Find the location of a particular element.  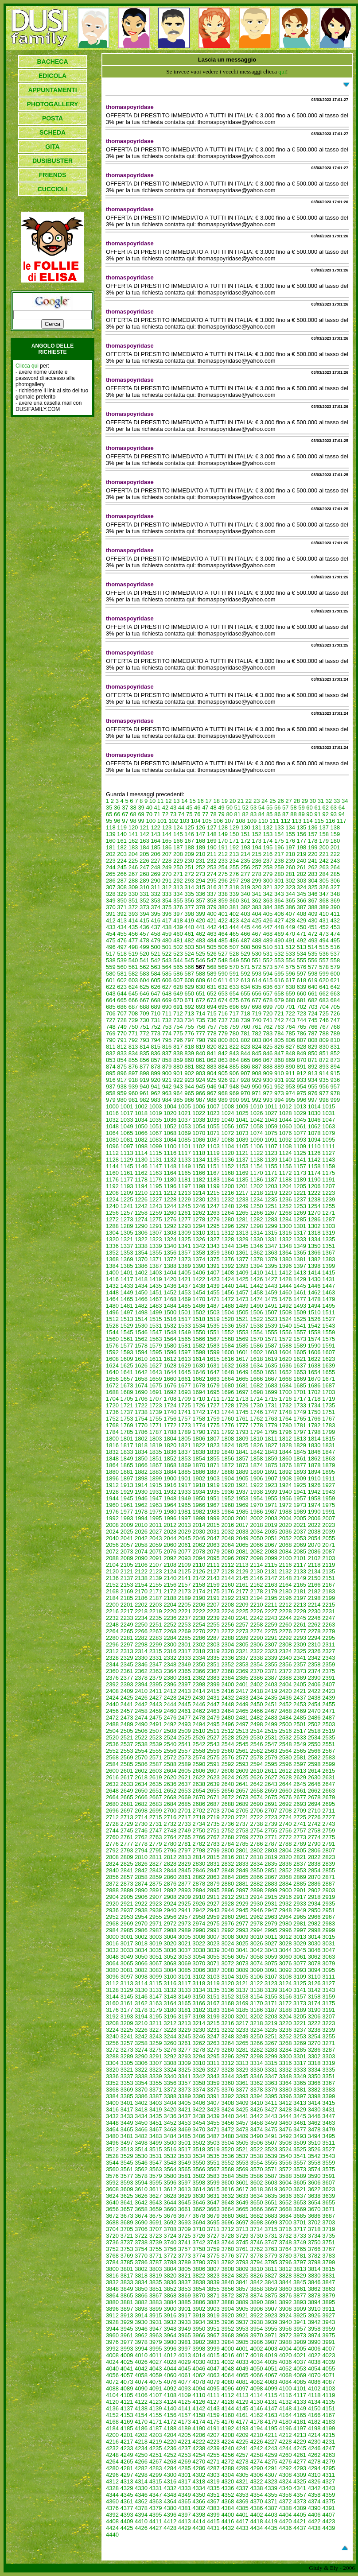

2906 is located at coordinates (141, 1897).